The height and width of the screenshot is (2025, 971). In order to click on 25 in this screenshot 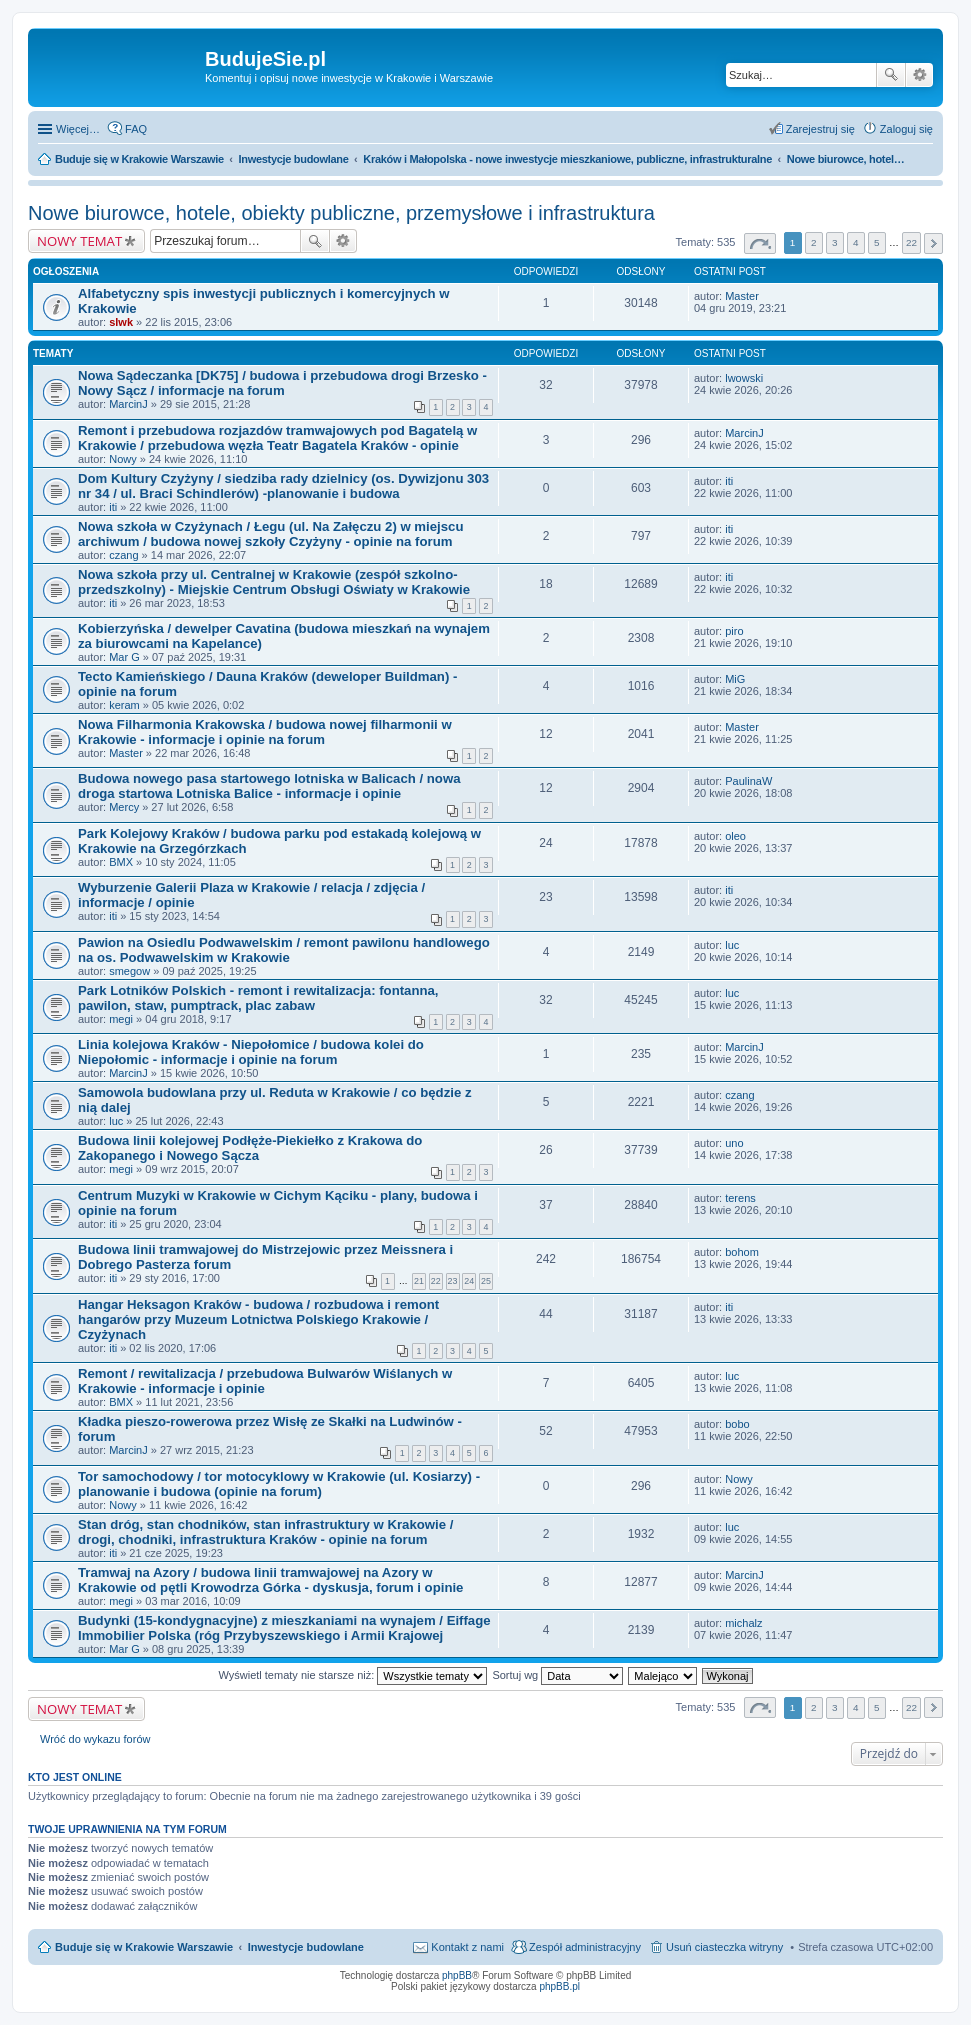, I will do `click(486, 1281)`.